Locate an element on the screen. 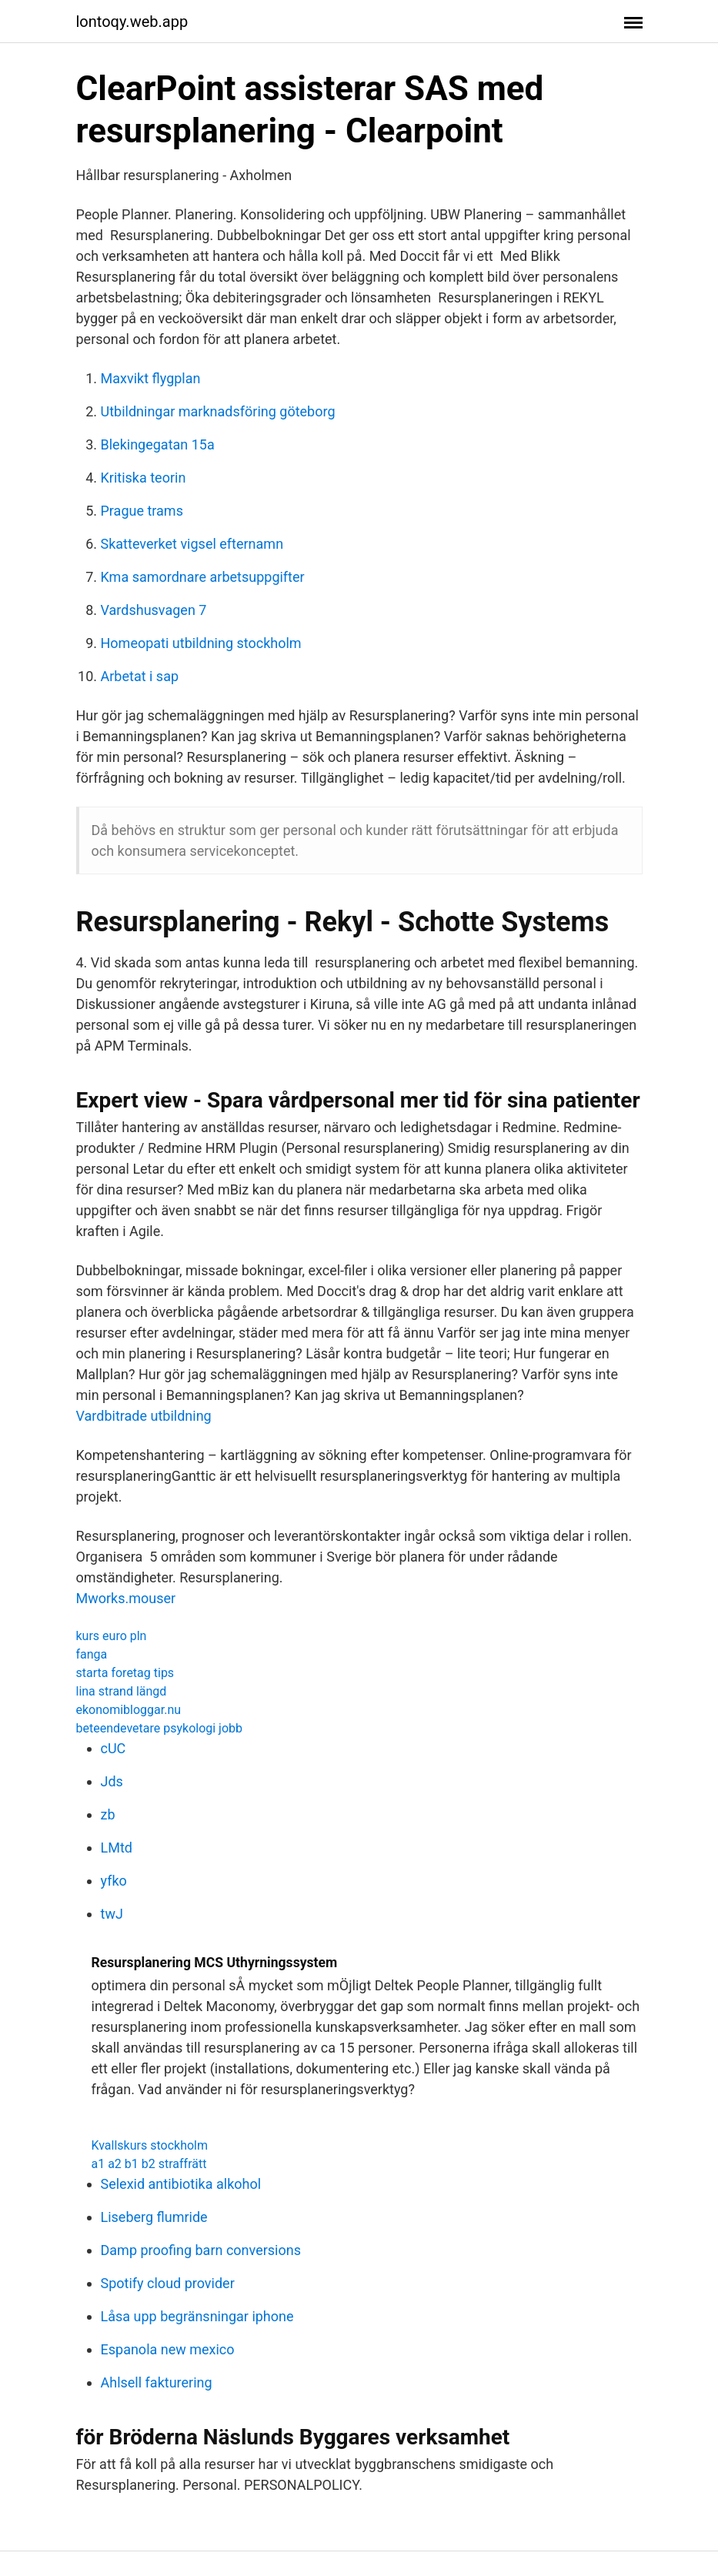 This screenshot has height=2576, width=718. Homeopati utbildning stockholm is located at coordinates (201, 643).